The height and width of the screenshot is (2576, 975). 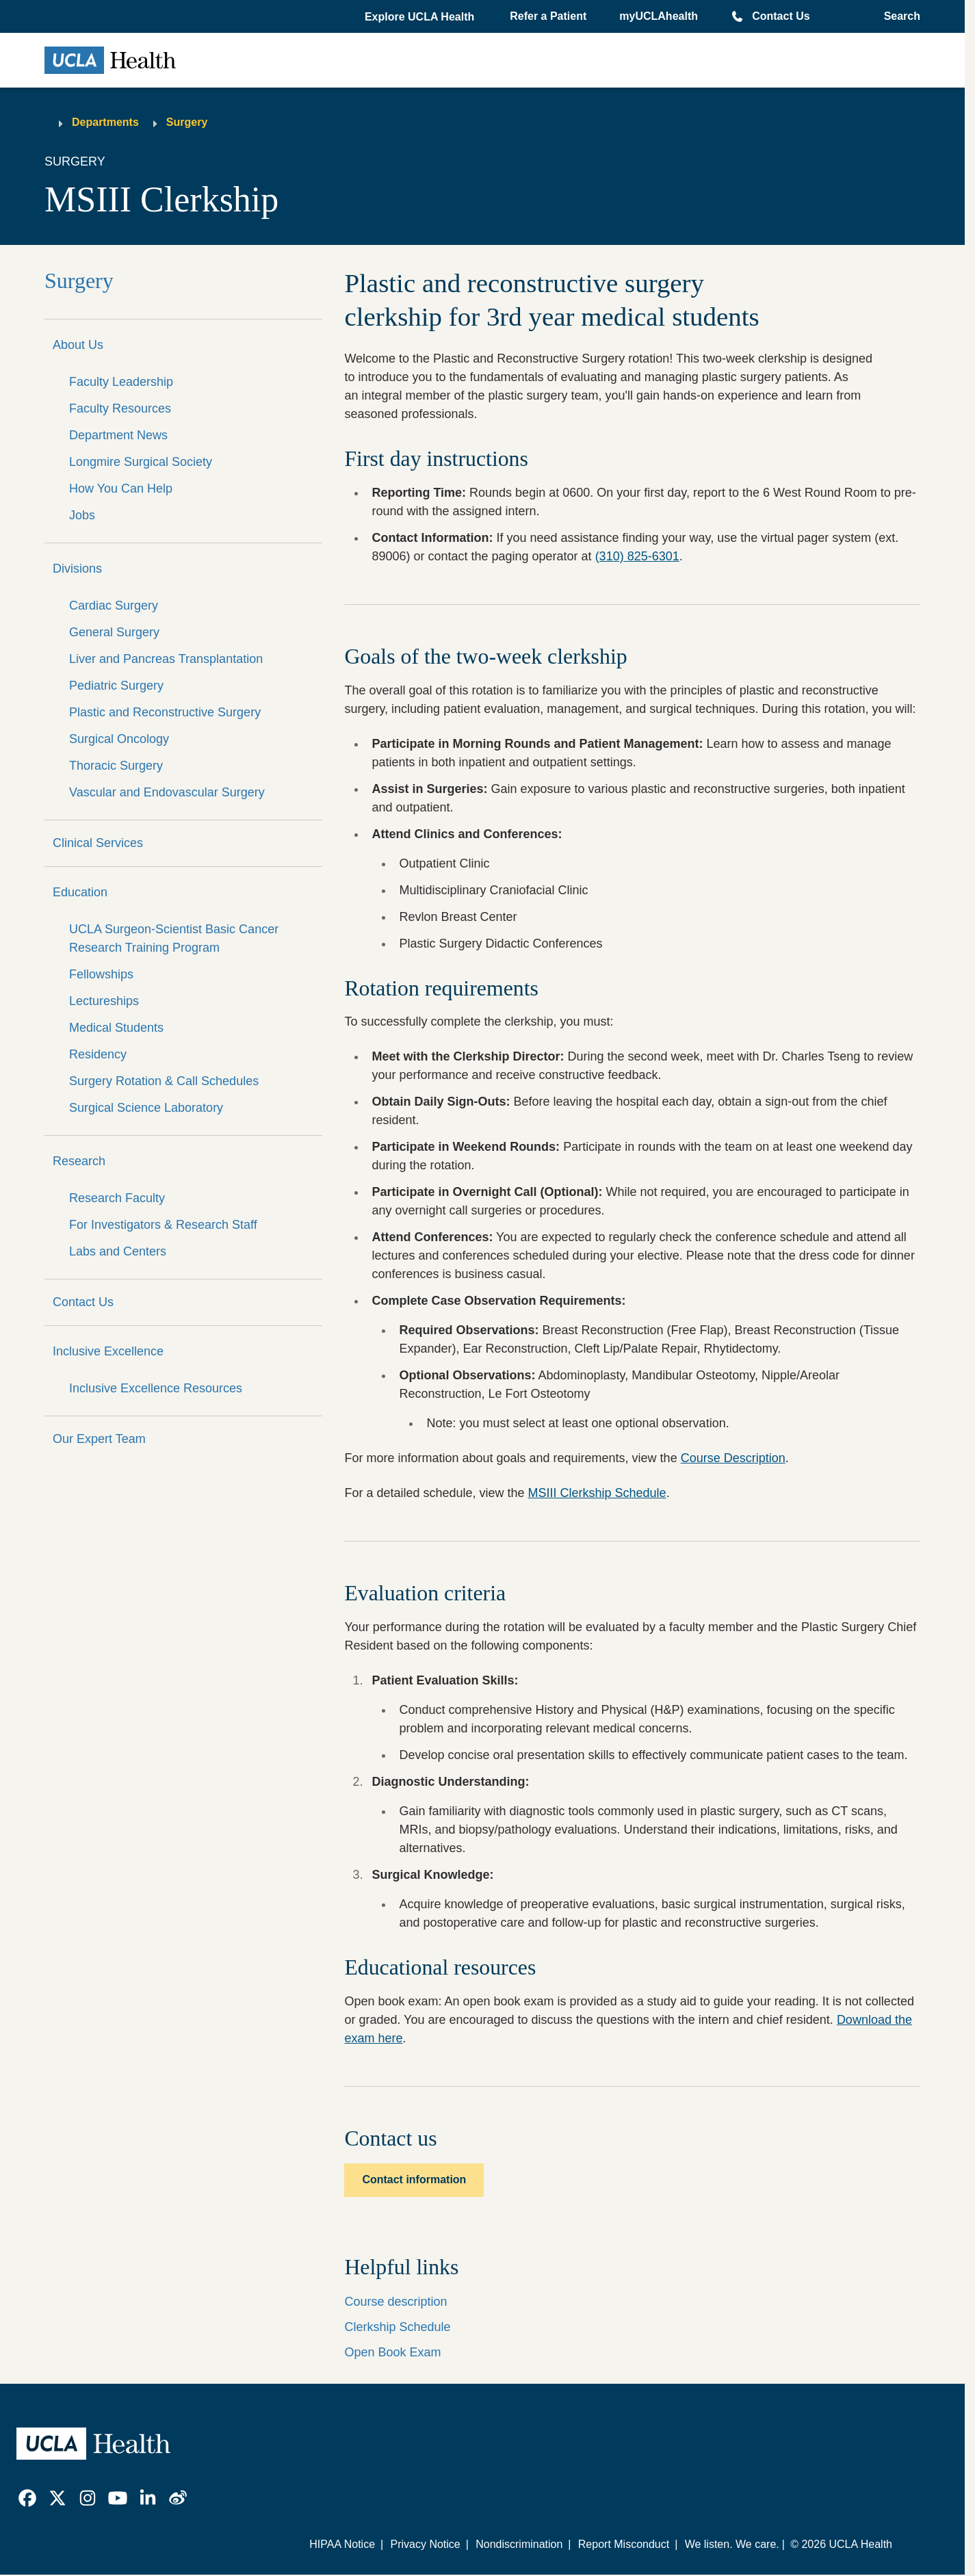 I want to click on Education, so click(x=80, y=892).